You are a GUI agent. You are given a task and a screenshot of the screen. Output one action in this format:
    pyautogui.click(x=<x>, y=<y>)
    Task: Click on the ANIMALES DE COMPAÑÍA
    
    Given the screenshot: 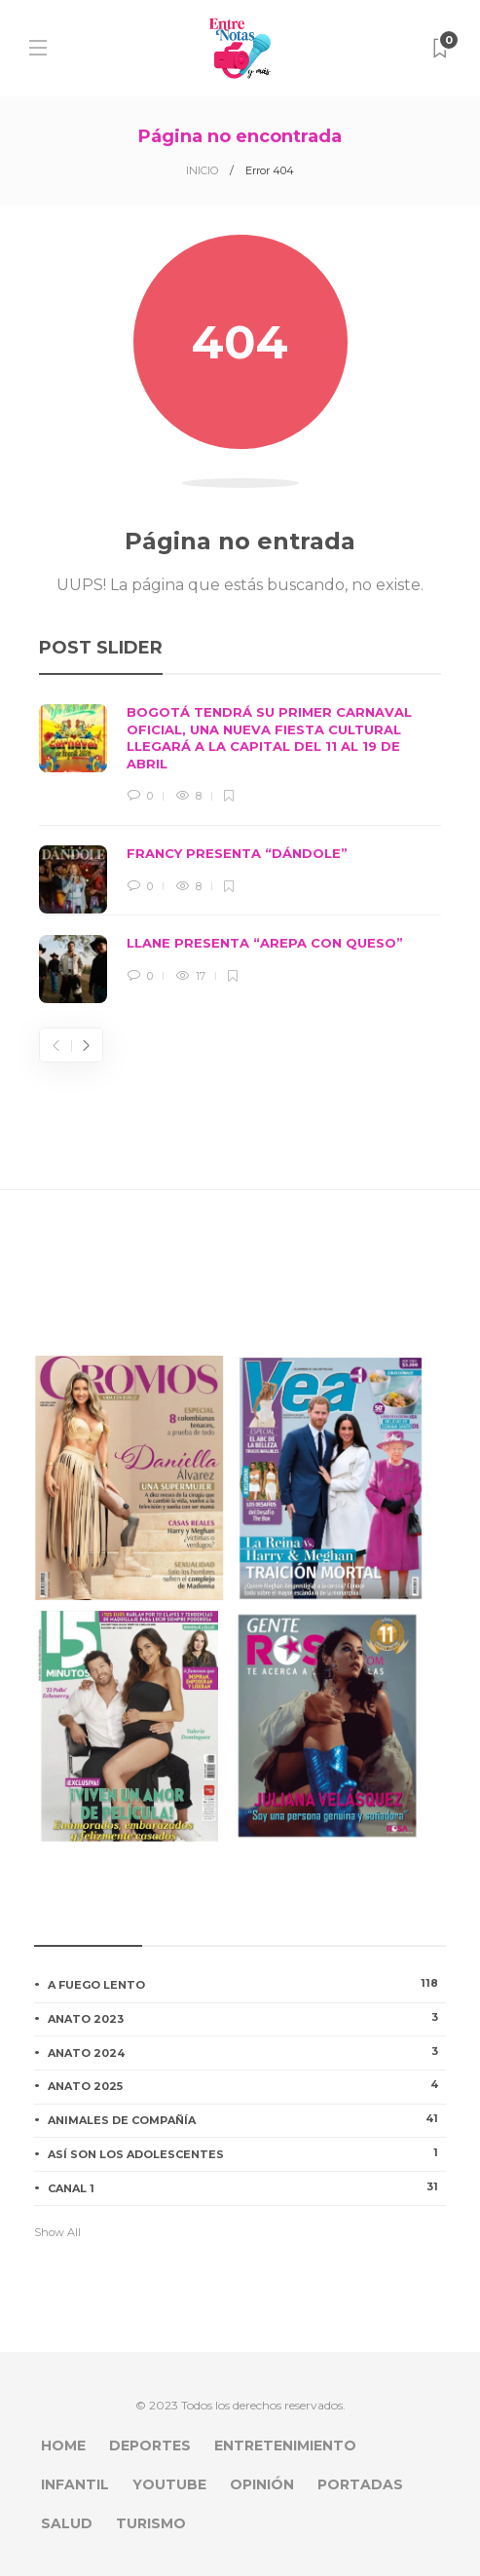 What is the action you would take?
    pyautogui.click(x=247, y=2119)
    